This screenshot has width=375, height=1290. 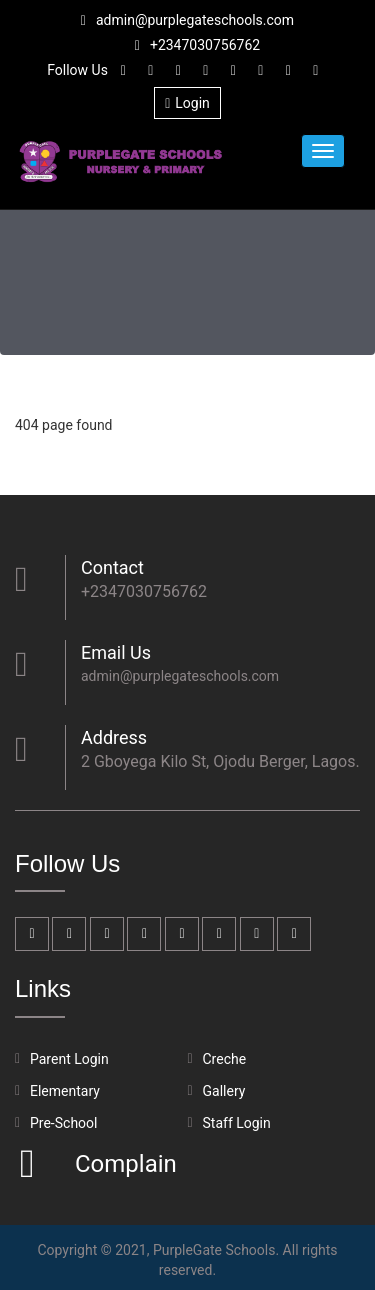 What do you see at coordinates (187, 103) in the screenshot?
I see `Login` at bounding box center [187, 103].